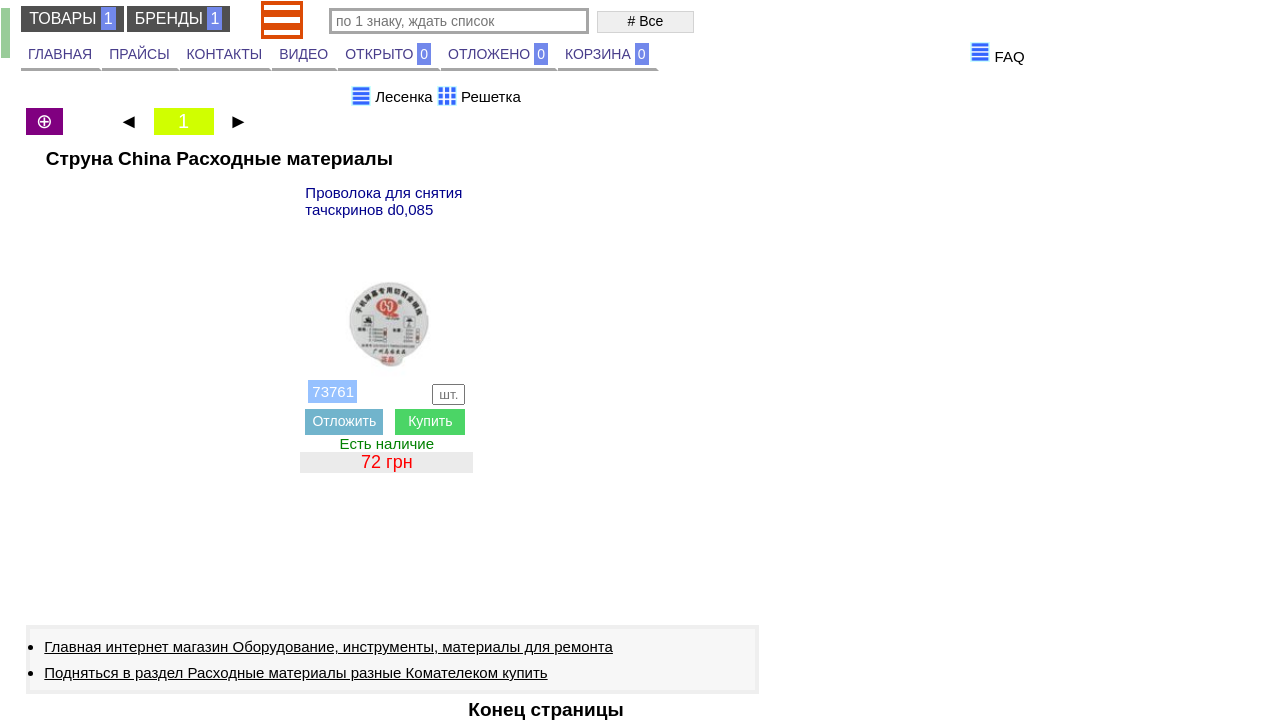 This screenshot has height=721, width=1280. I want to click on ОТЛОЖЕНО, so click(498, 54).